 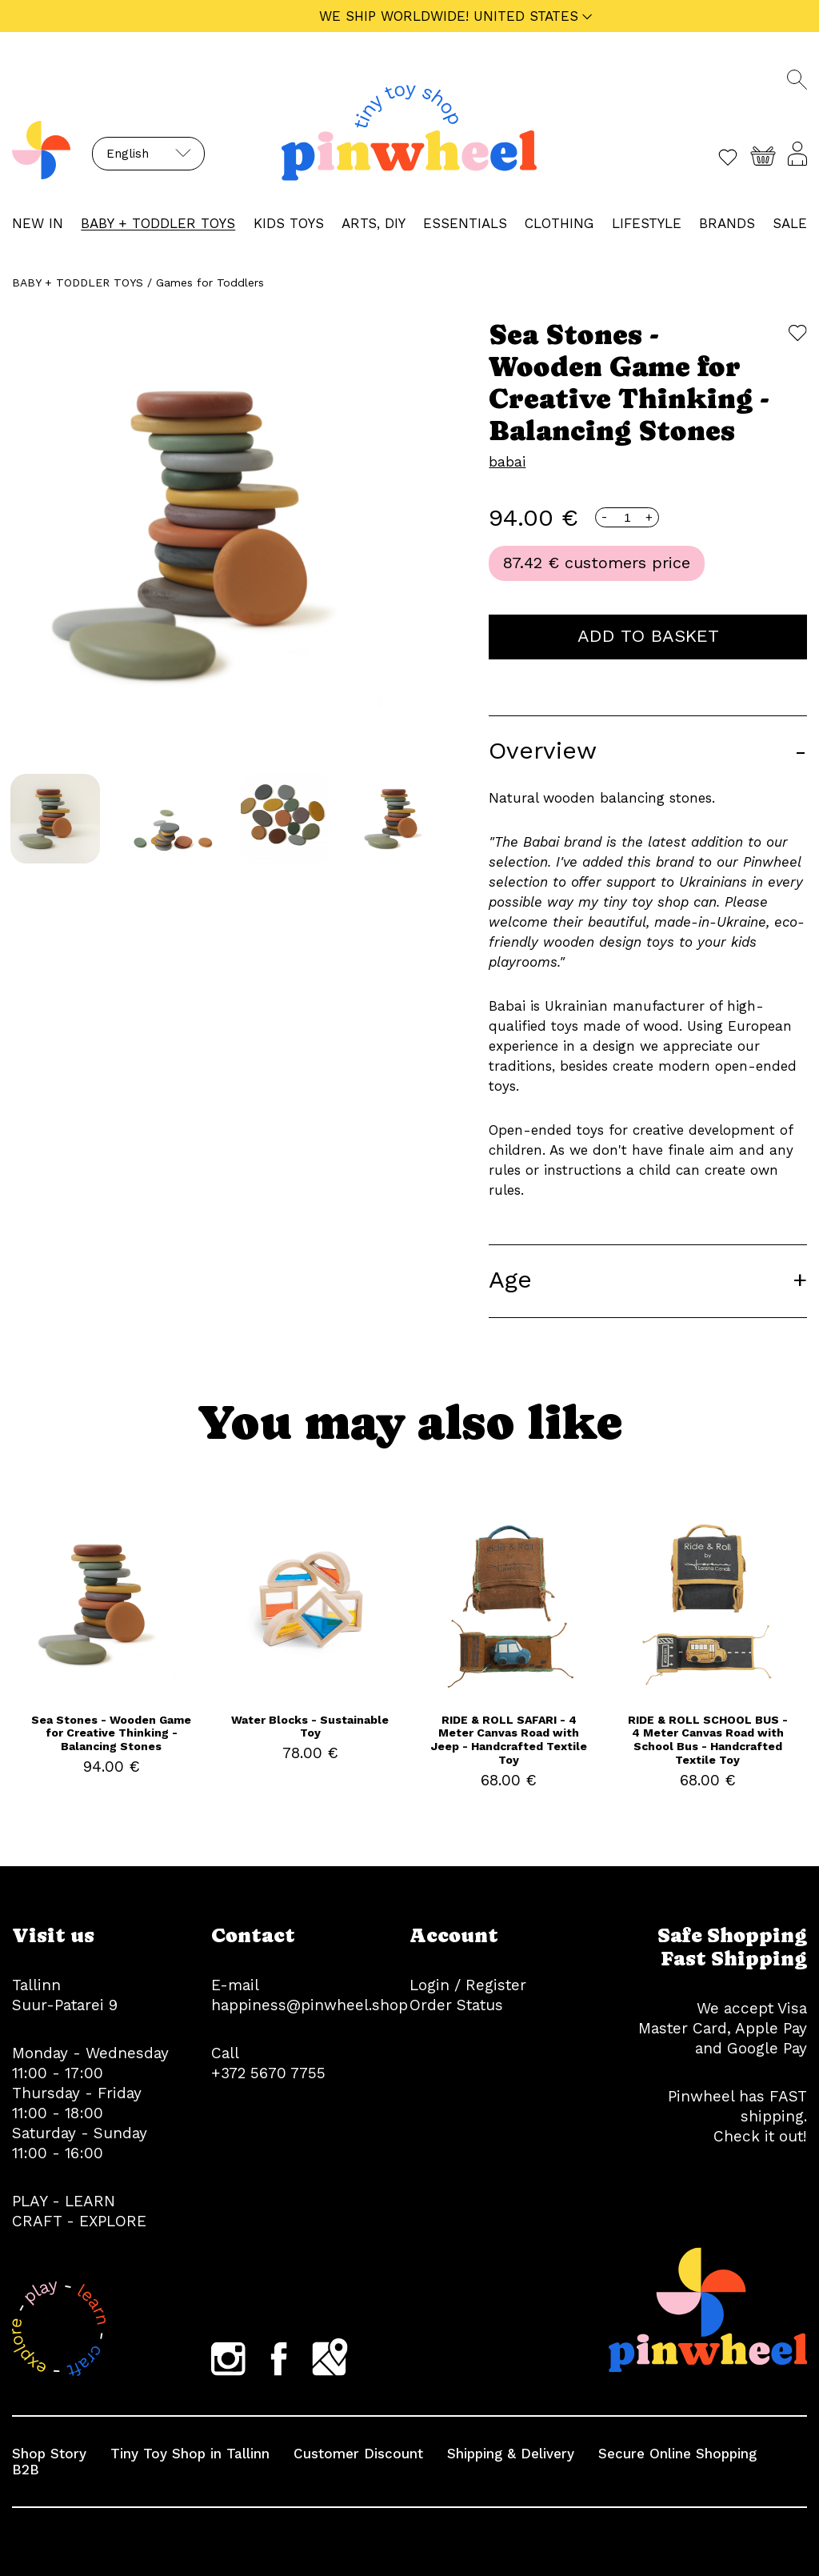 I want to click on ESSENTIALS, so click(x=465, y=223).